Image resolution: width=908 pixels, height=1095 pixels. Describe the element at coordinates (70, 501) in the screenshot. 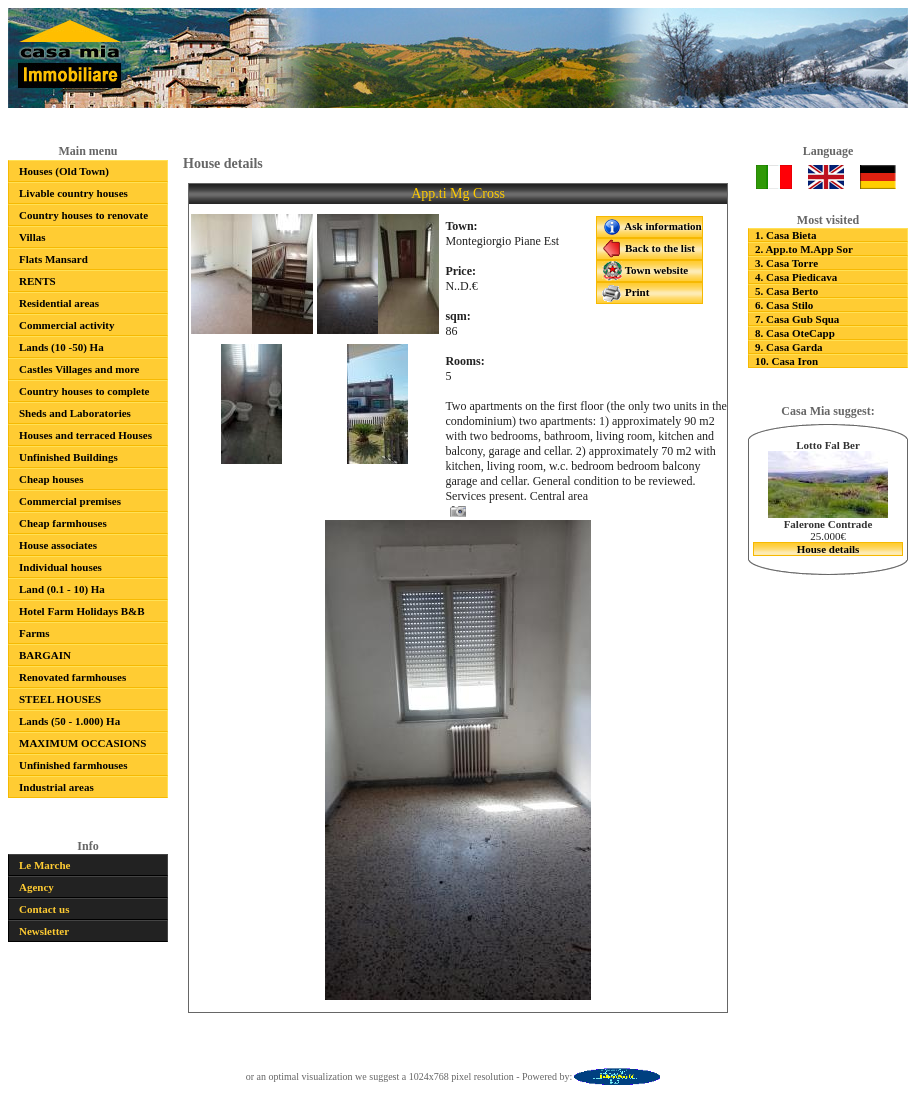

I see `Commercial premises` at that location.